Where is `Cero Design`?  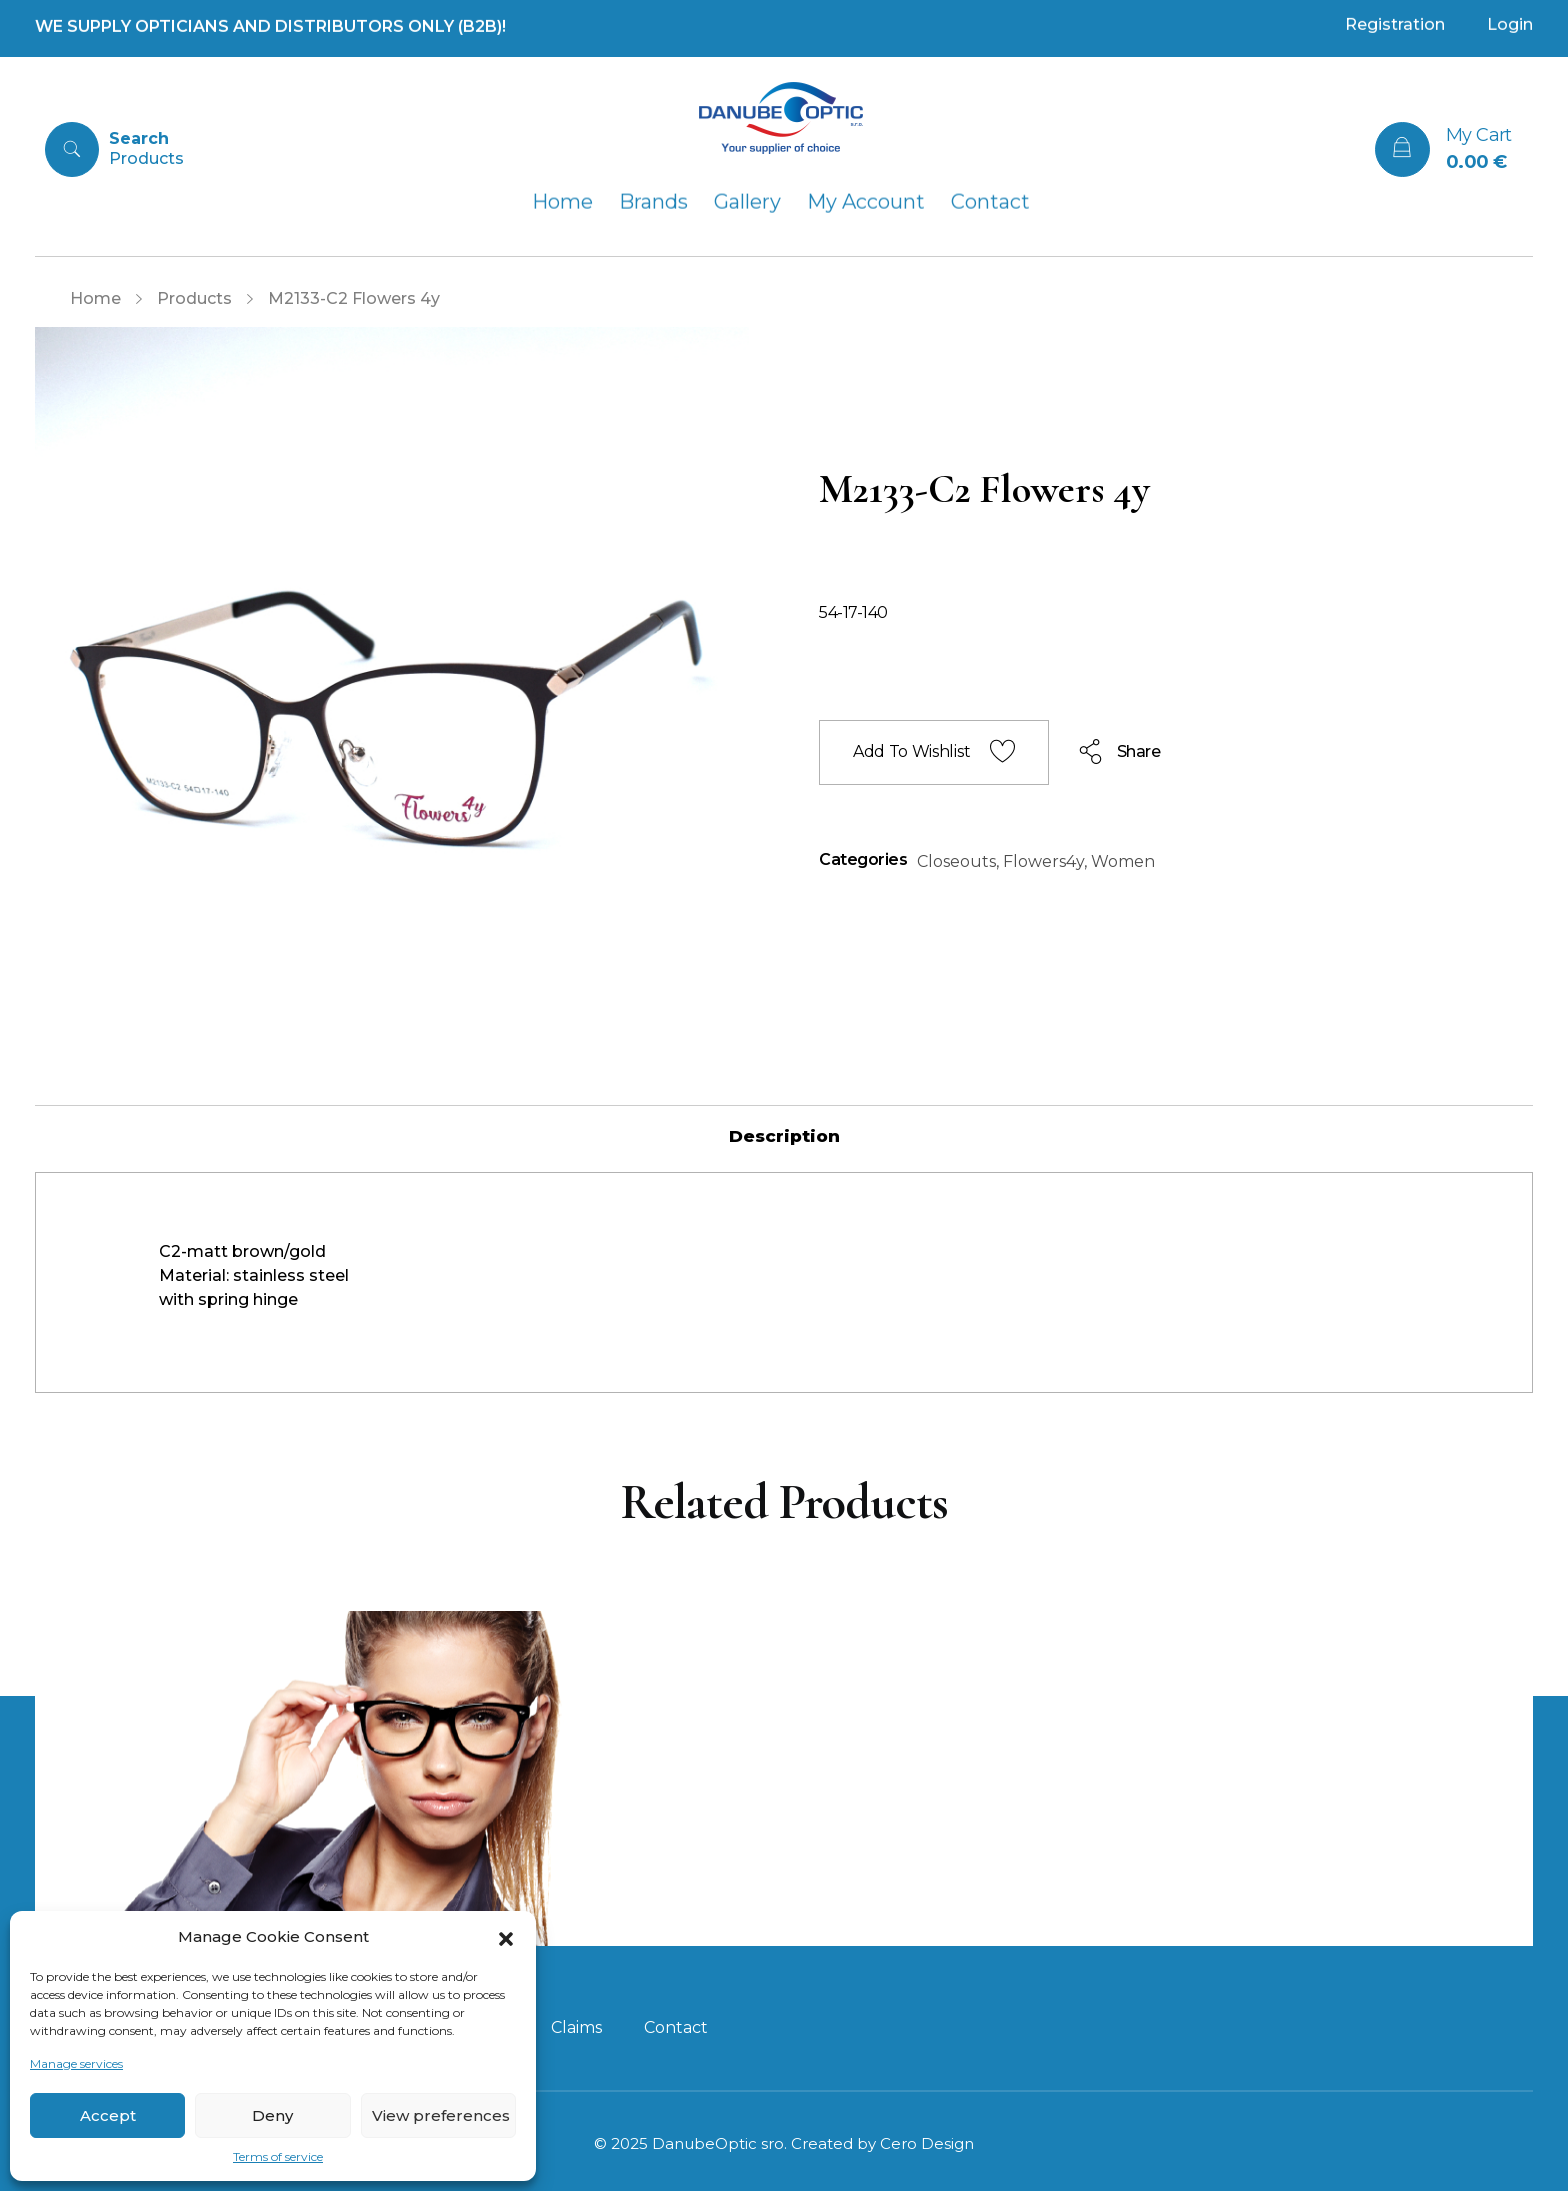
Cero Design is located at coordinates (927, 2143).